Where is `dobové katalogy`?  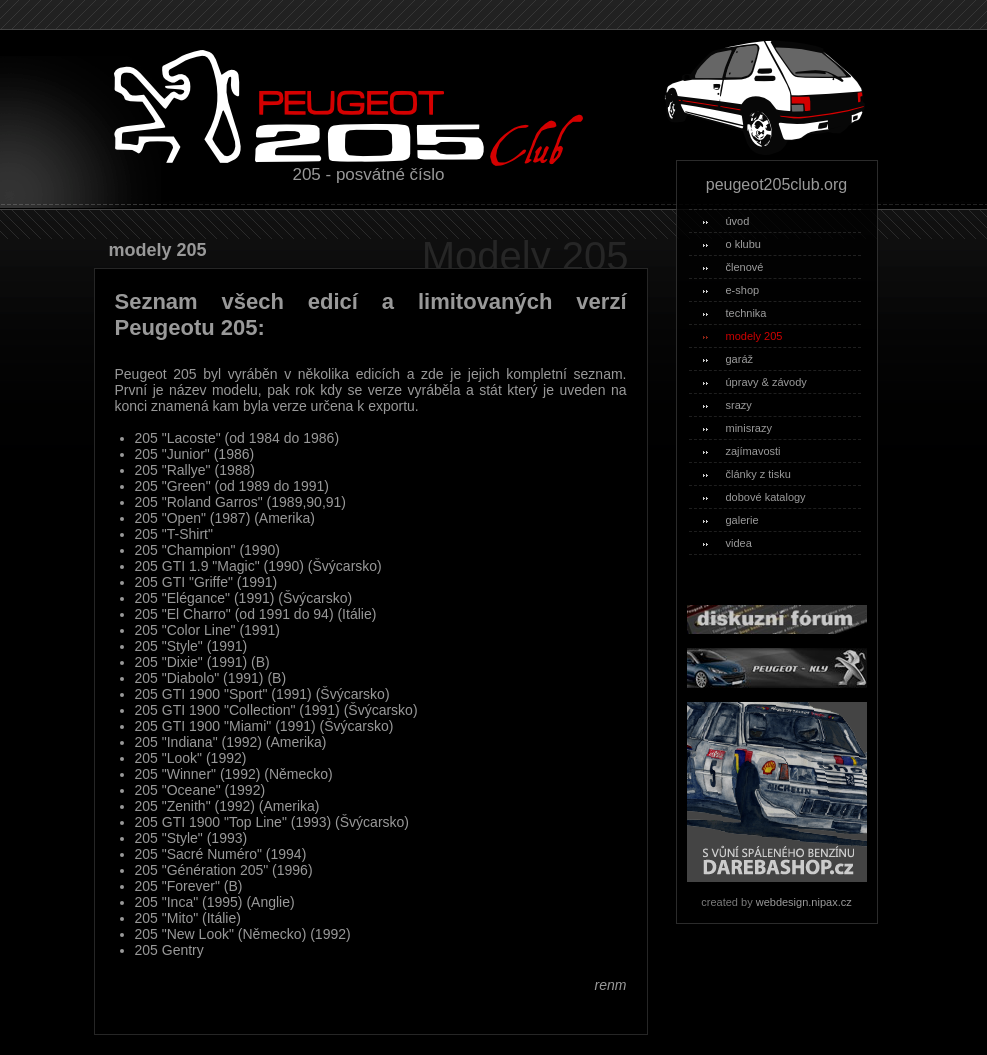 dobové katalogy is located at coordinates (754, 497).